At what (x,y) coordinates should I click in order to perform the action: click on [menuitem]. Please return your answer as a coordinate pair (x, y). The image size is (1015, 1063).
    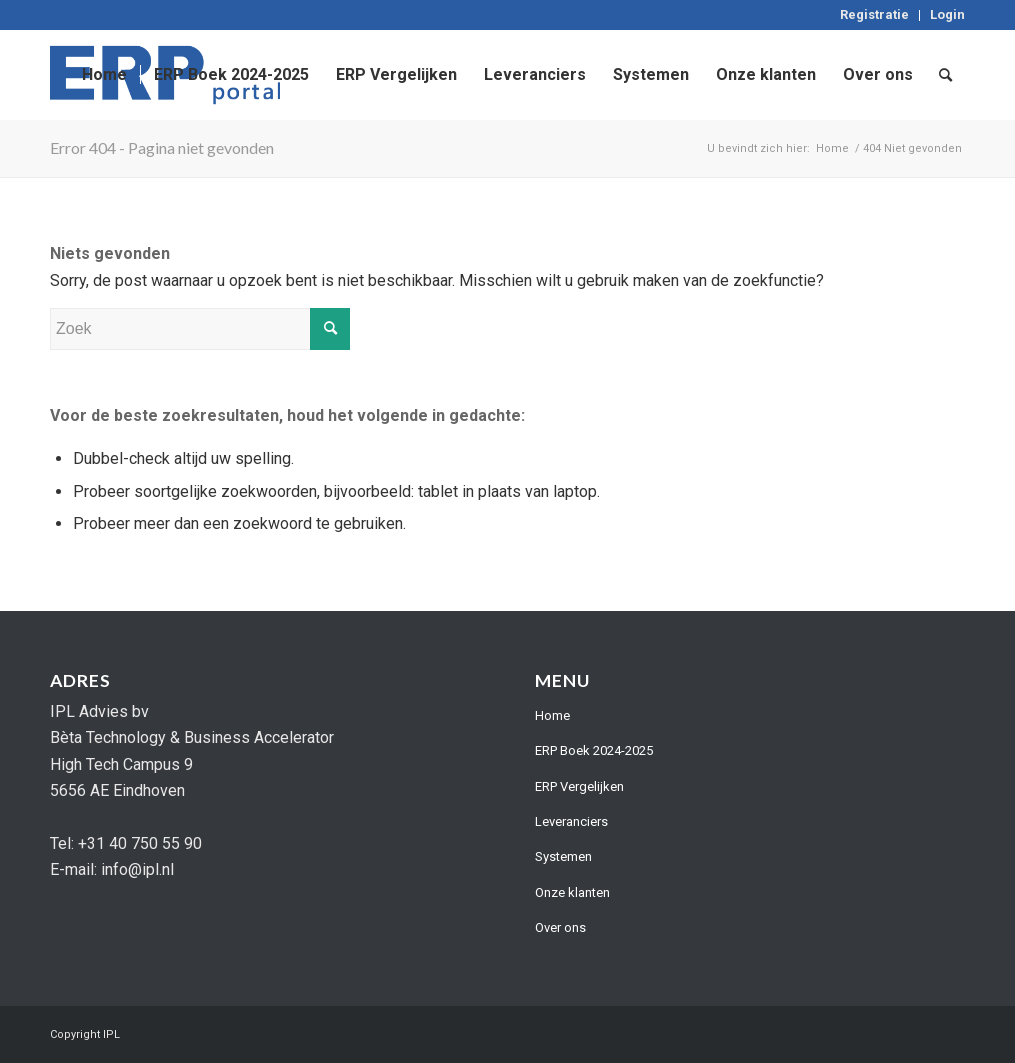
    Looking at the image, I should click on (875, 15).